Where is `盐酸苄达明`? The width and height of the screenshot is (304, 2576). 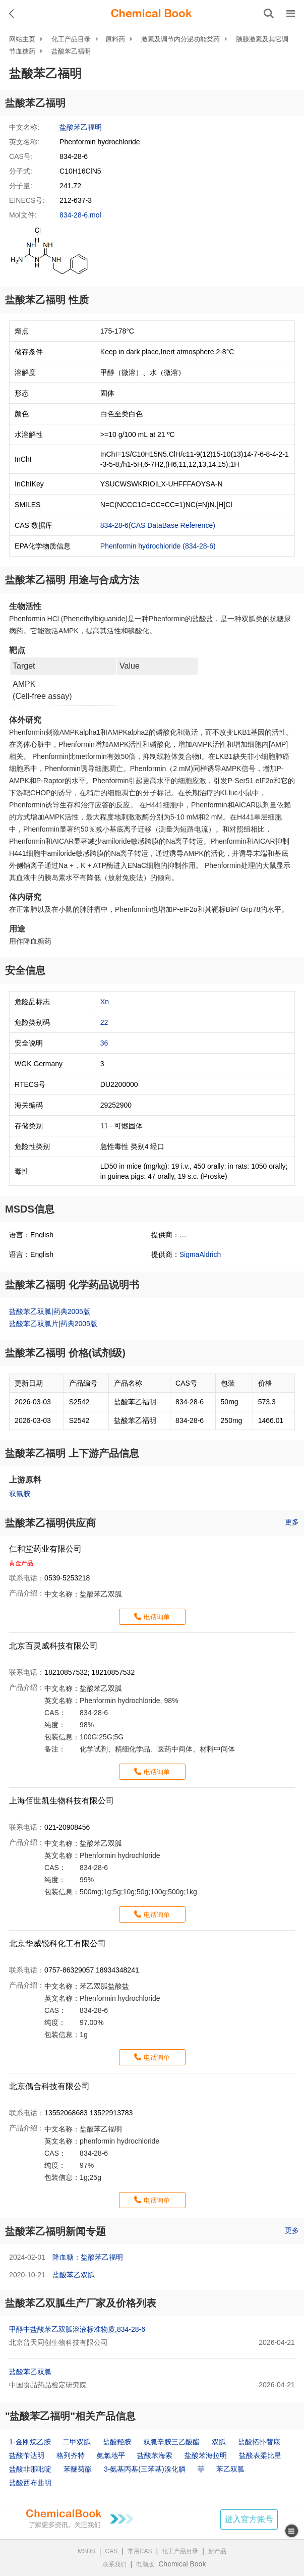
盐酸苄达明 is located at coordinates (26, 2455).